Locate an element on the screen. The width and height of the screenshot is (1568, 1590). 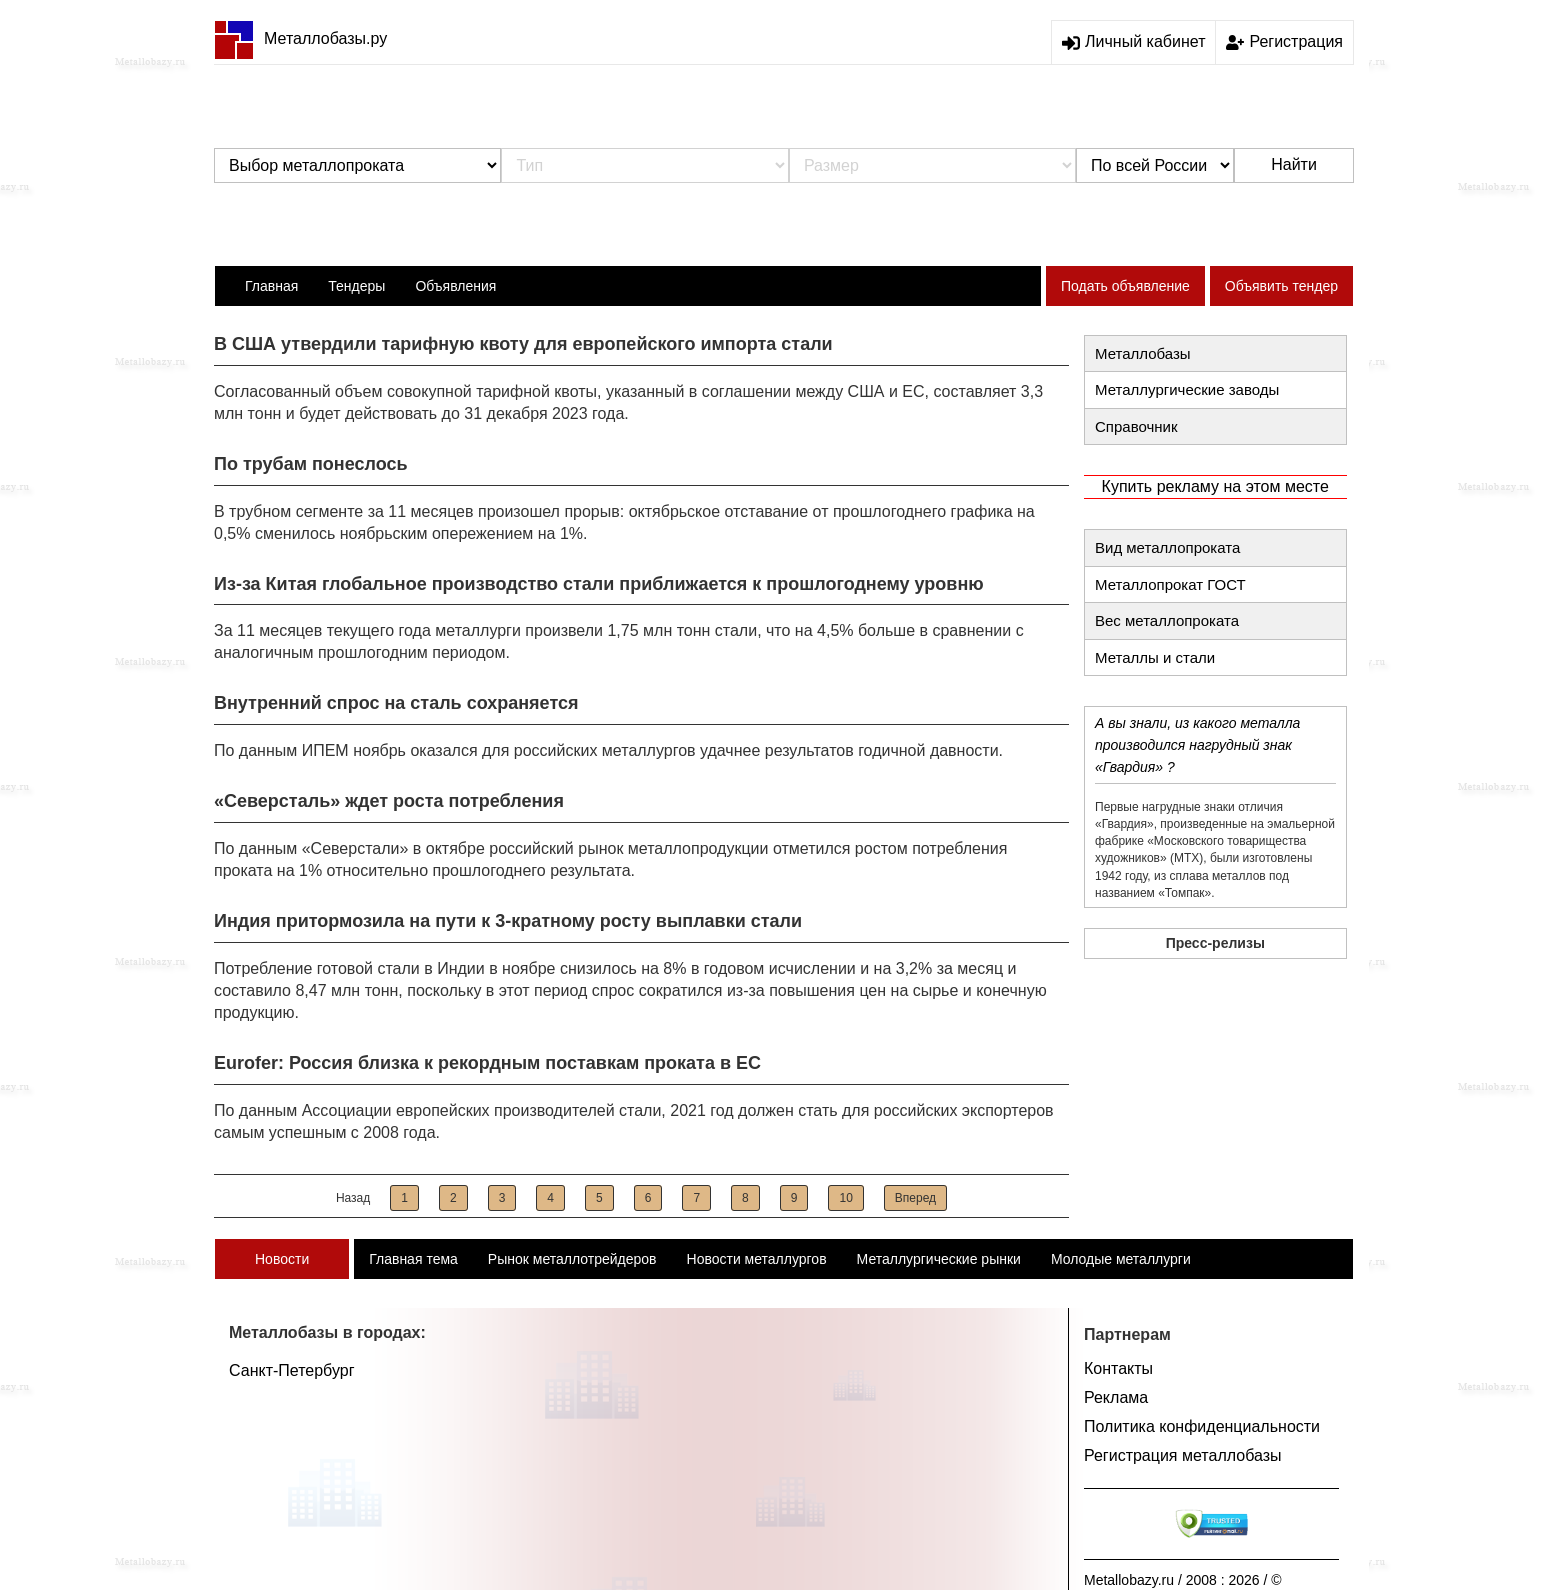
Металлургические заводы is located at coordinates (1187, 389).